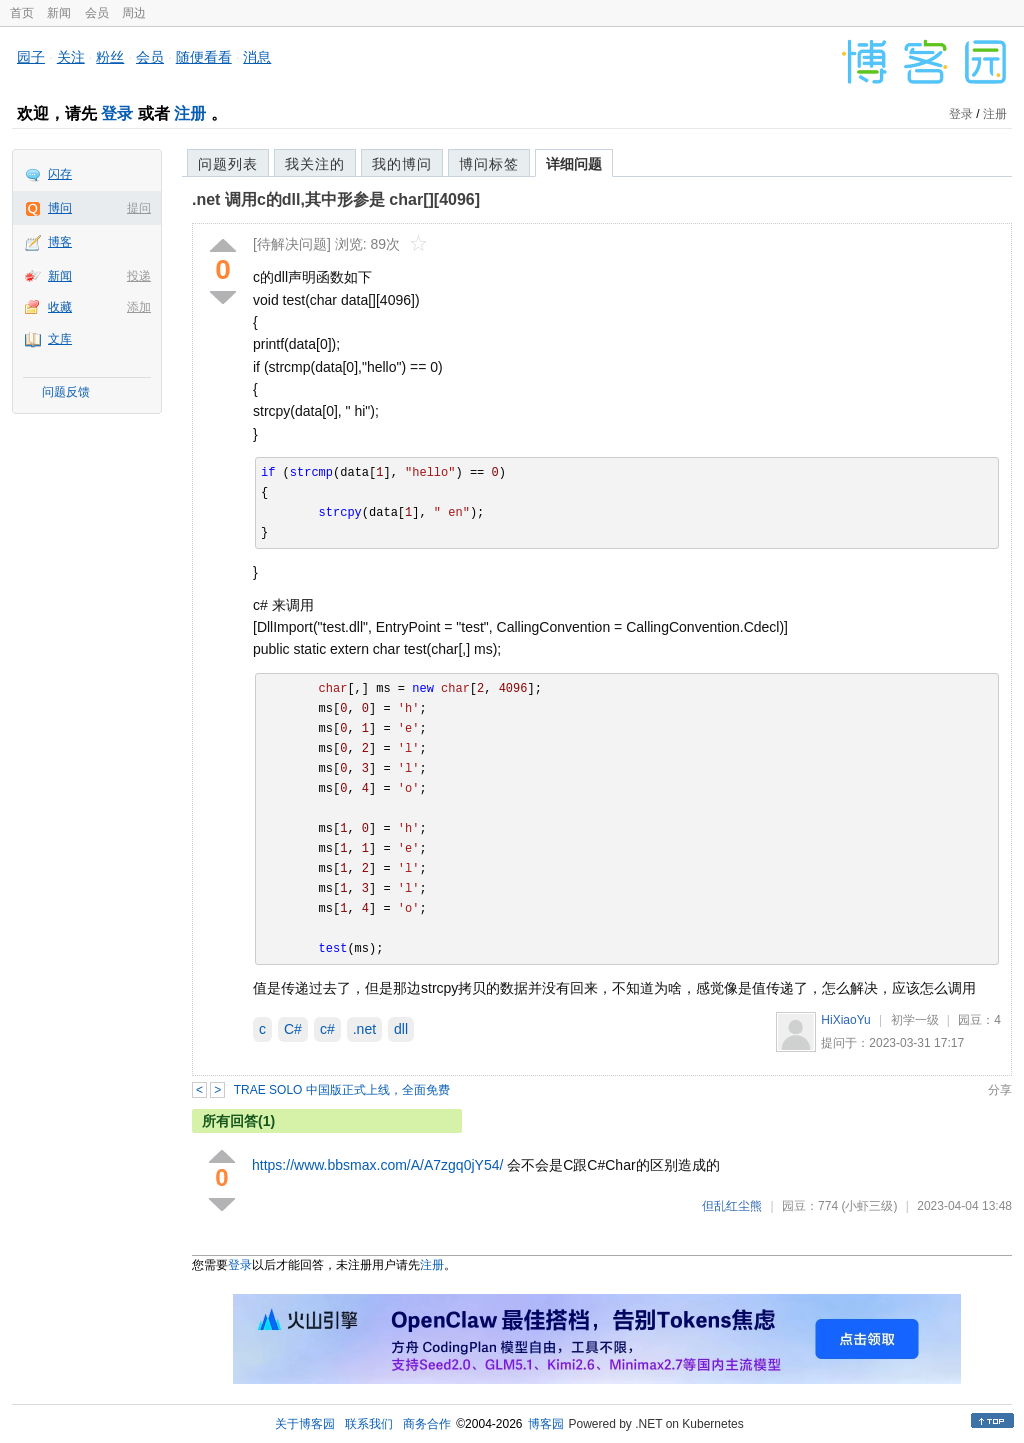 The width and height of the screenshot is (1024, 1443). Describe the element at coordinates (60, 307) in the screenshot. I see `收藏` at that location.